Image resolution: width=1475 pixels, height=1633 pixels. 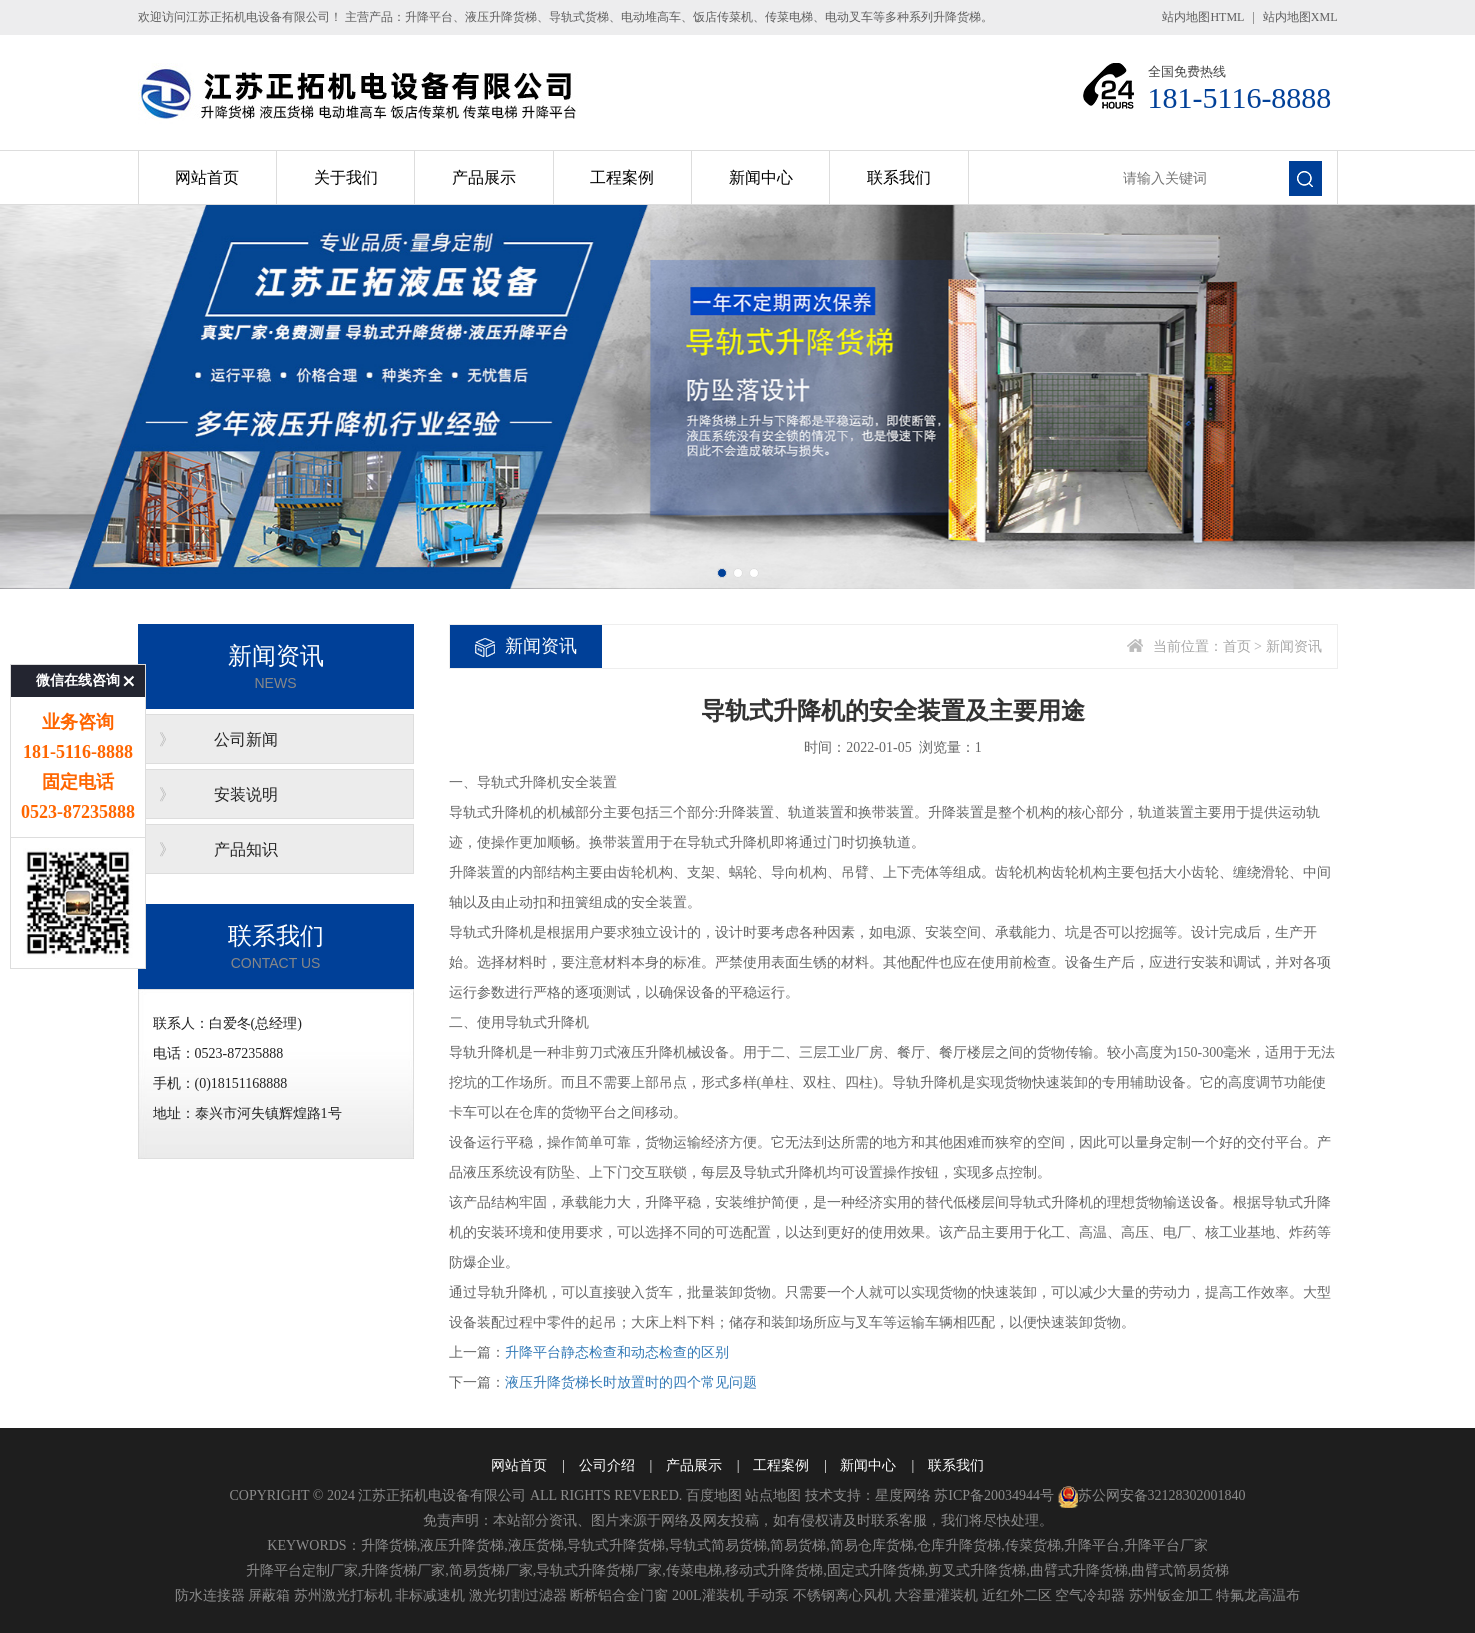 I want to click on 首页, so click(x=1237, y=646).